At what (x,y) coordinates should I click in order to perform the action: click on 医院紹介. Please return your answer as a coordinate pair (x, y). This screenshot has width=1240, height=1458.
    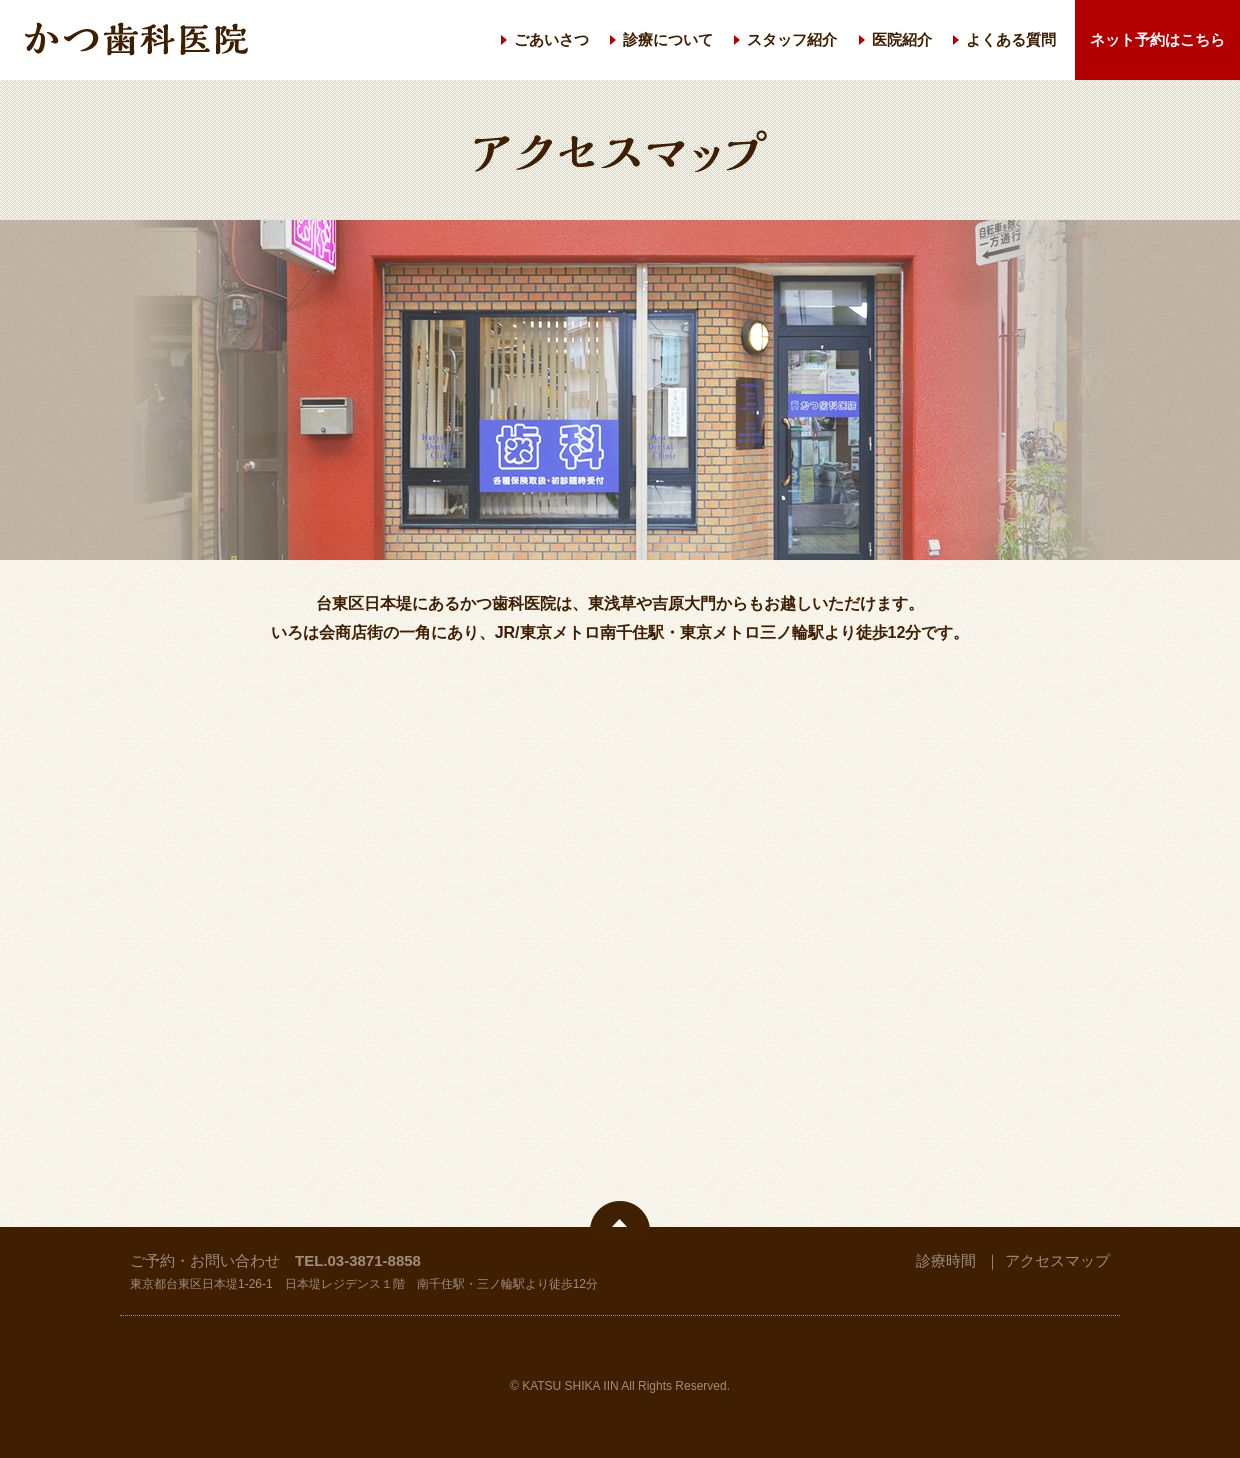
    Looking at the image, I should click on (902, 40).